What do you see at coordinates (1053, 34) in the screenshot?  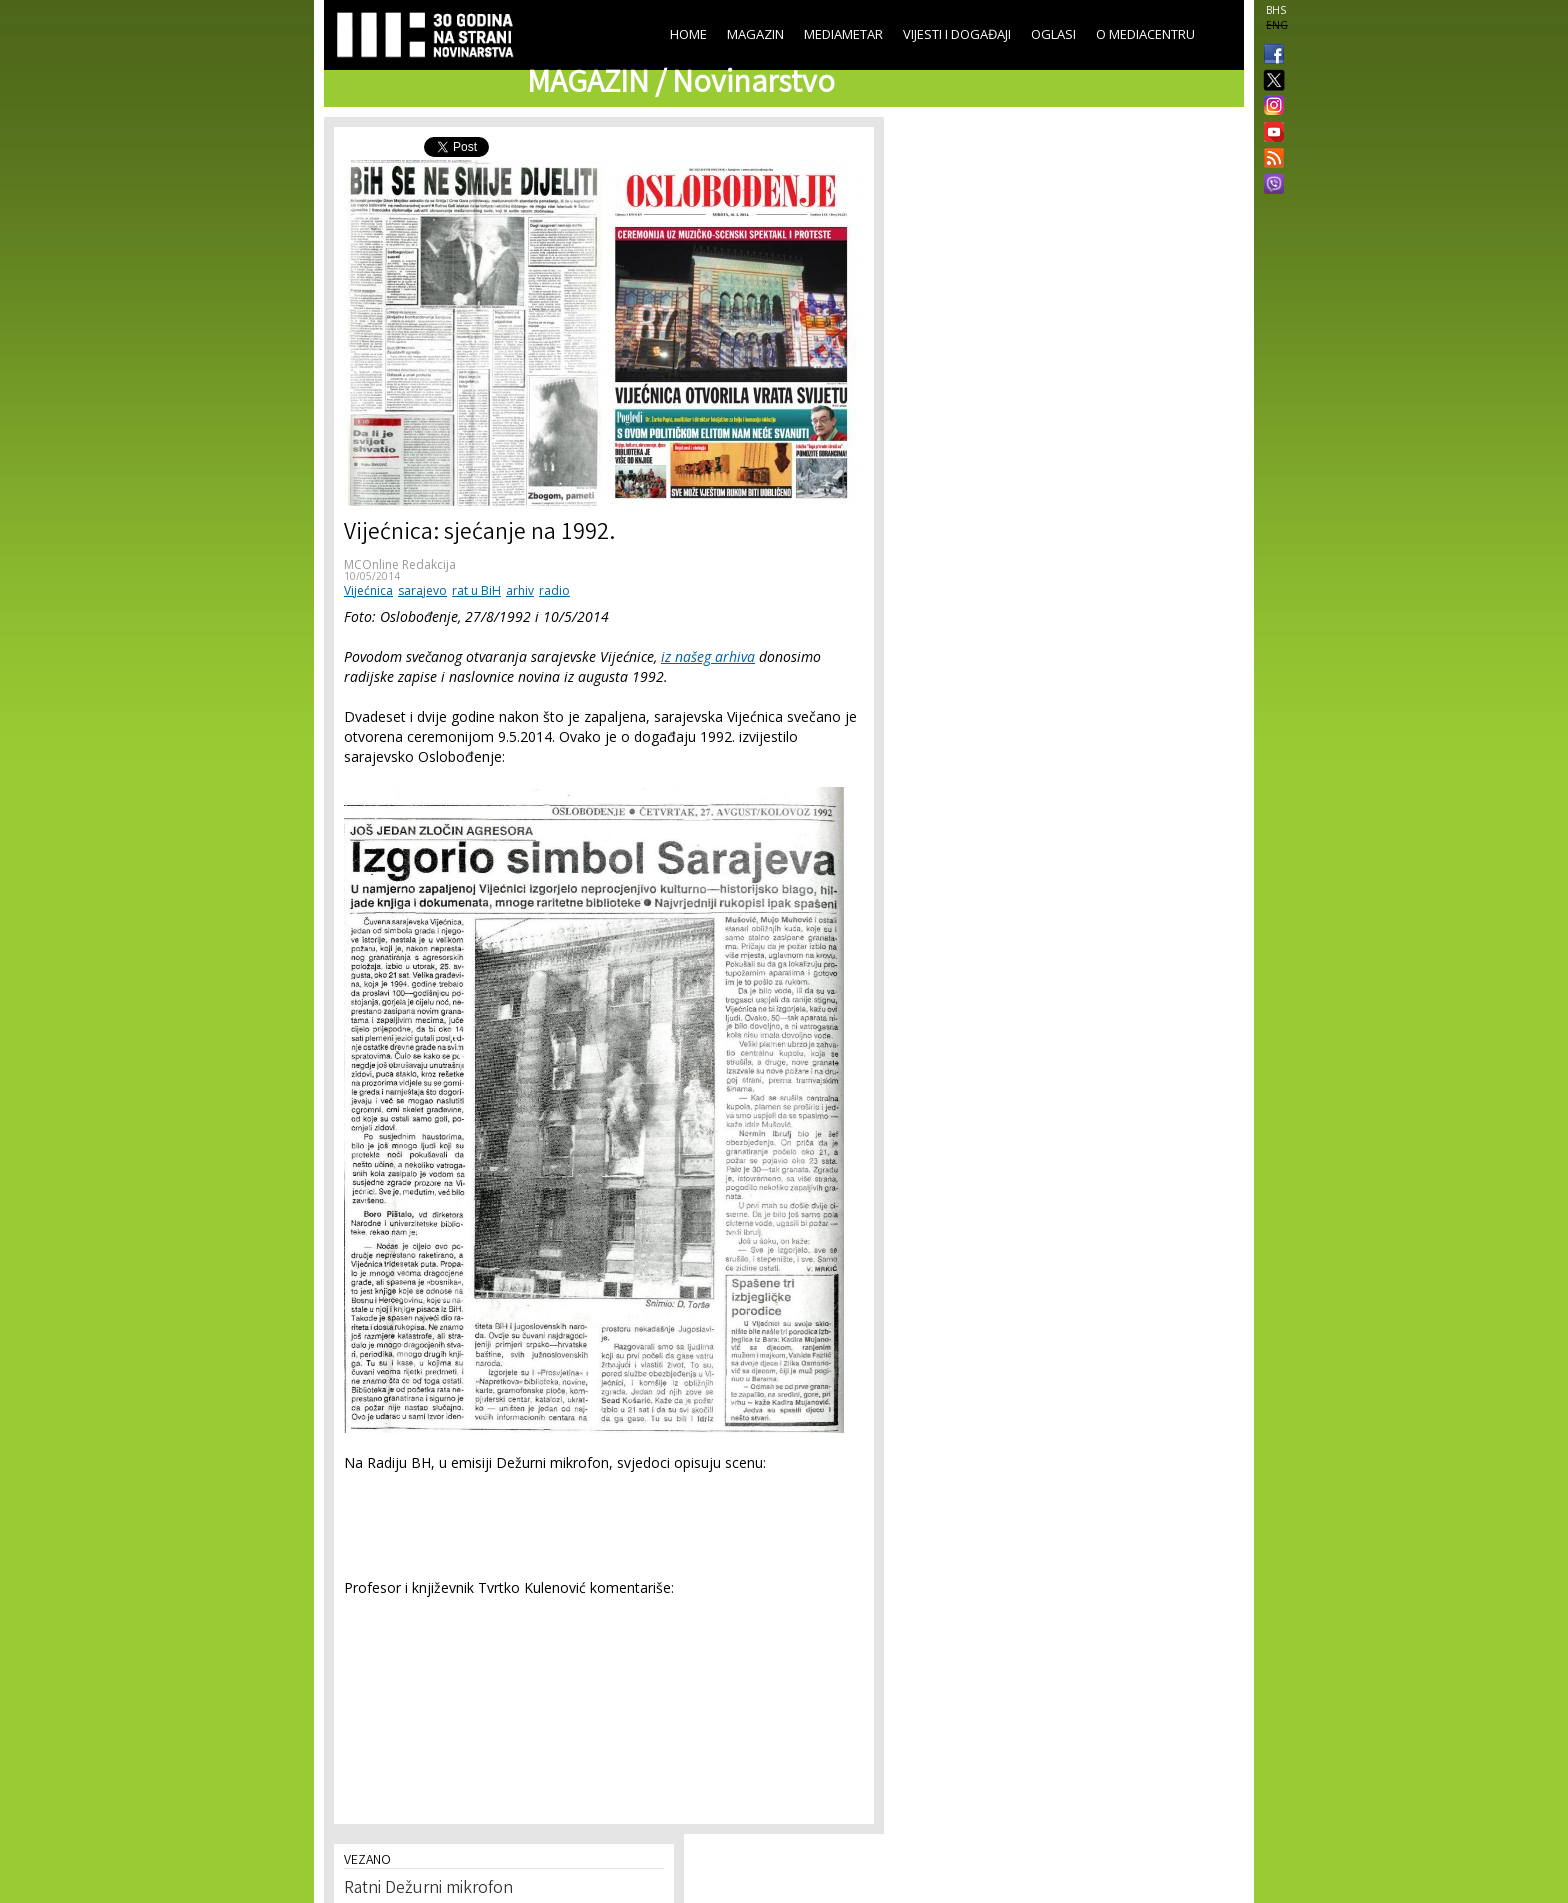 I see `Oglasi` at bounding box center [1053, 34].